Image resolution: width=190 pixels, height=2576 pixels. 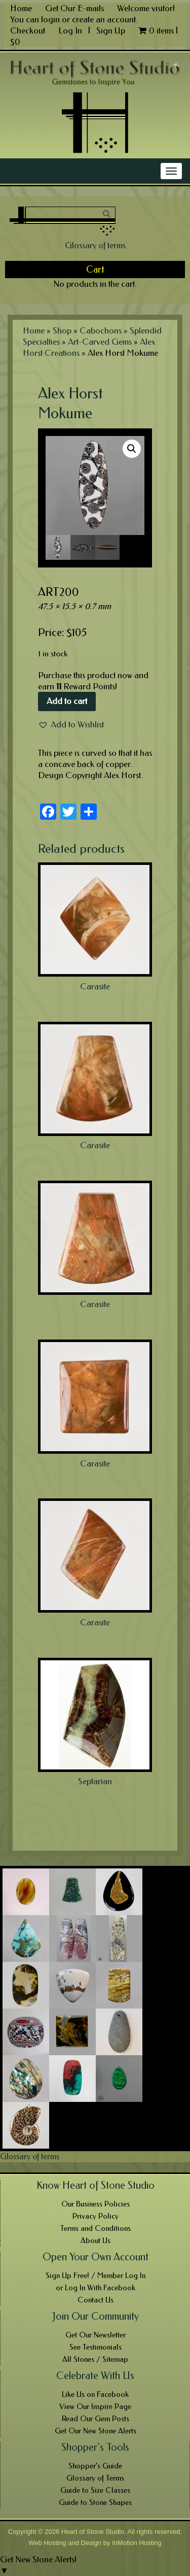 What do you see at coordinates (95, 2216) in the screenshot?
I see `Privacy Policy` at bounding box center [95, 2216].